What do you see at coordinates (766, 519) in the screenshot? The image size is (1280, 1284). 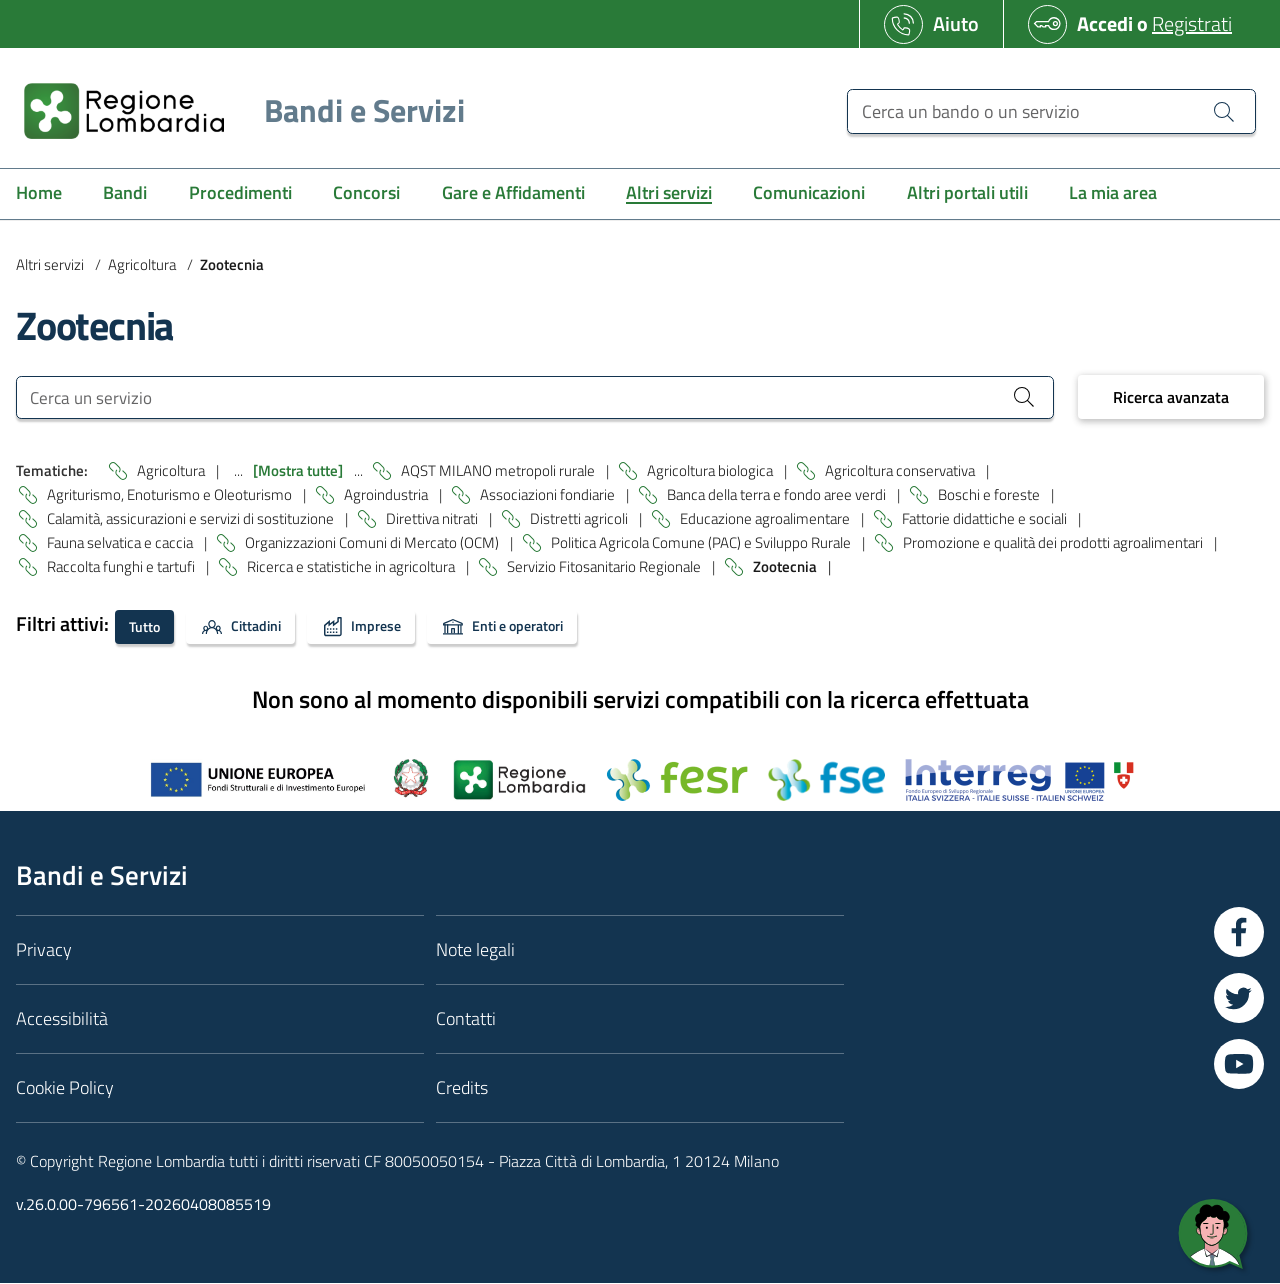 I see `Educazione agroalimentare` at bounding box center [766, 519].